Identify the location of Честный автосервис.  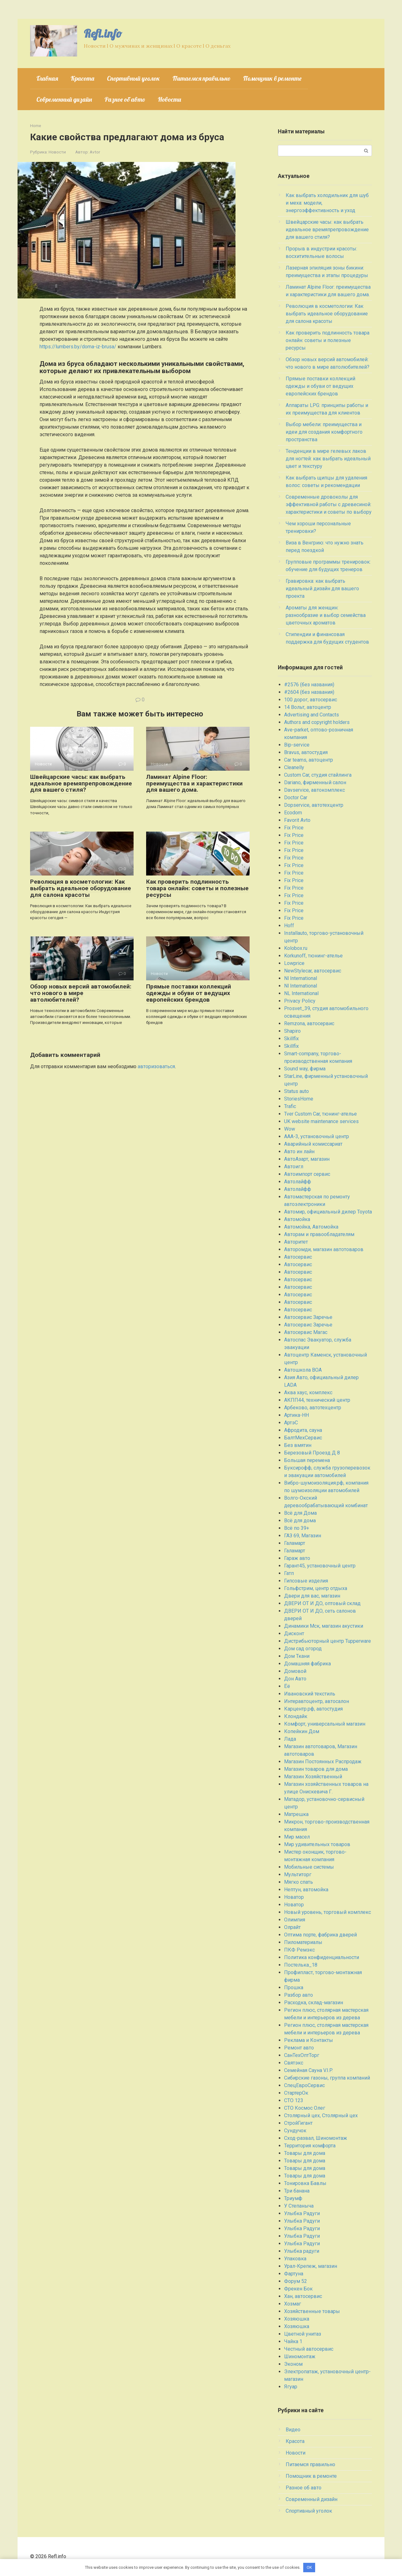
(308, 2349).